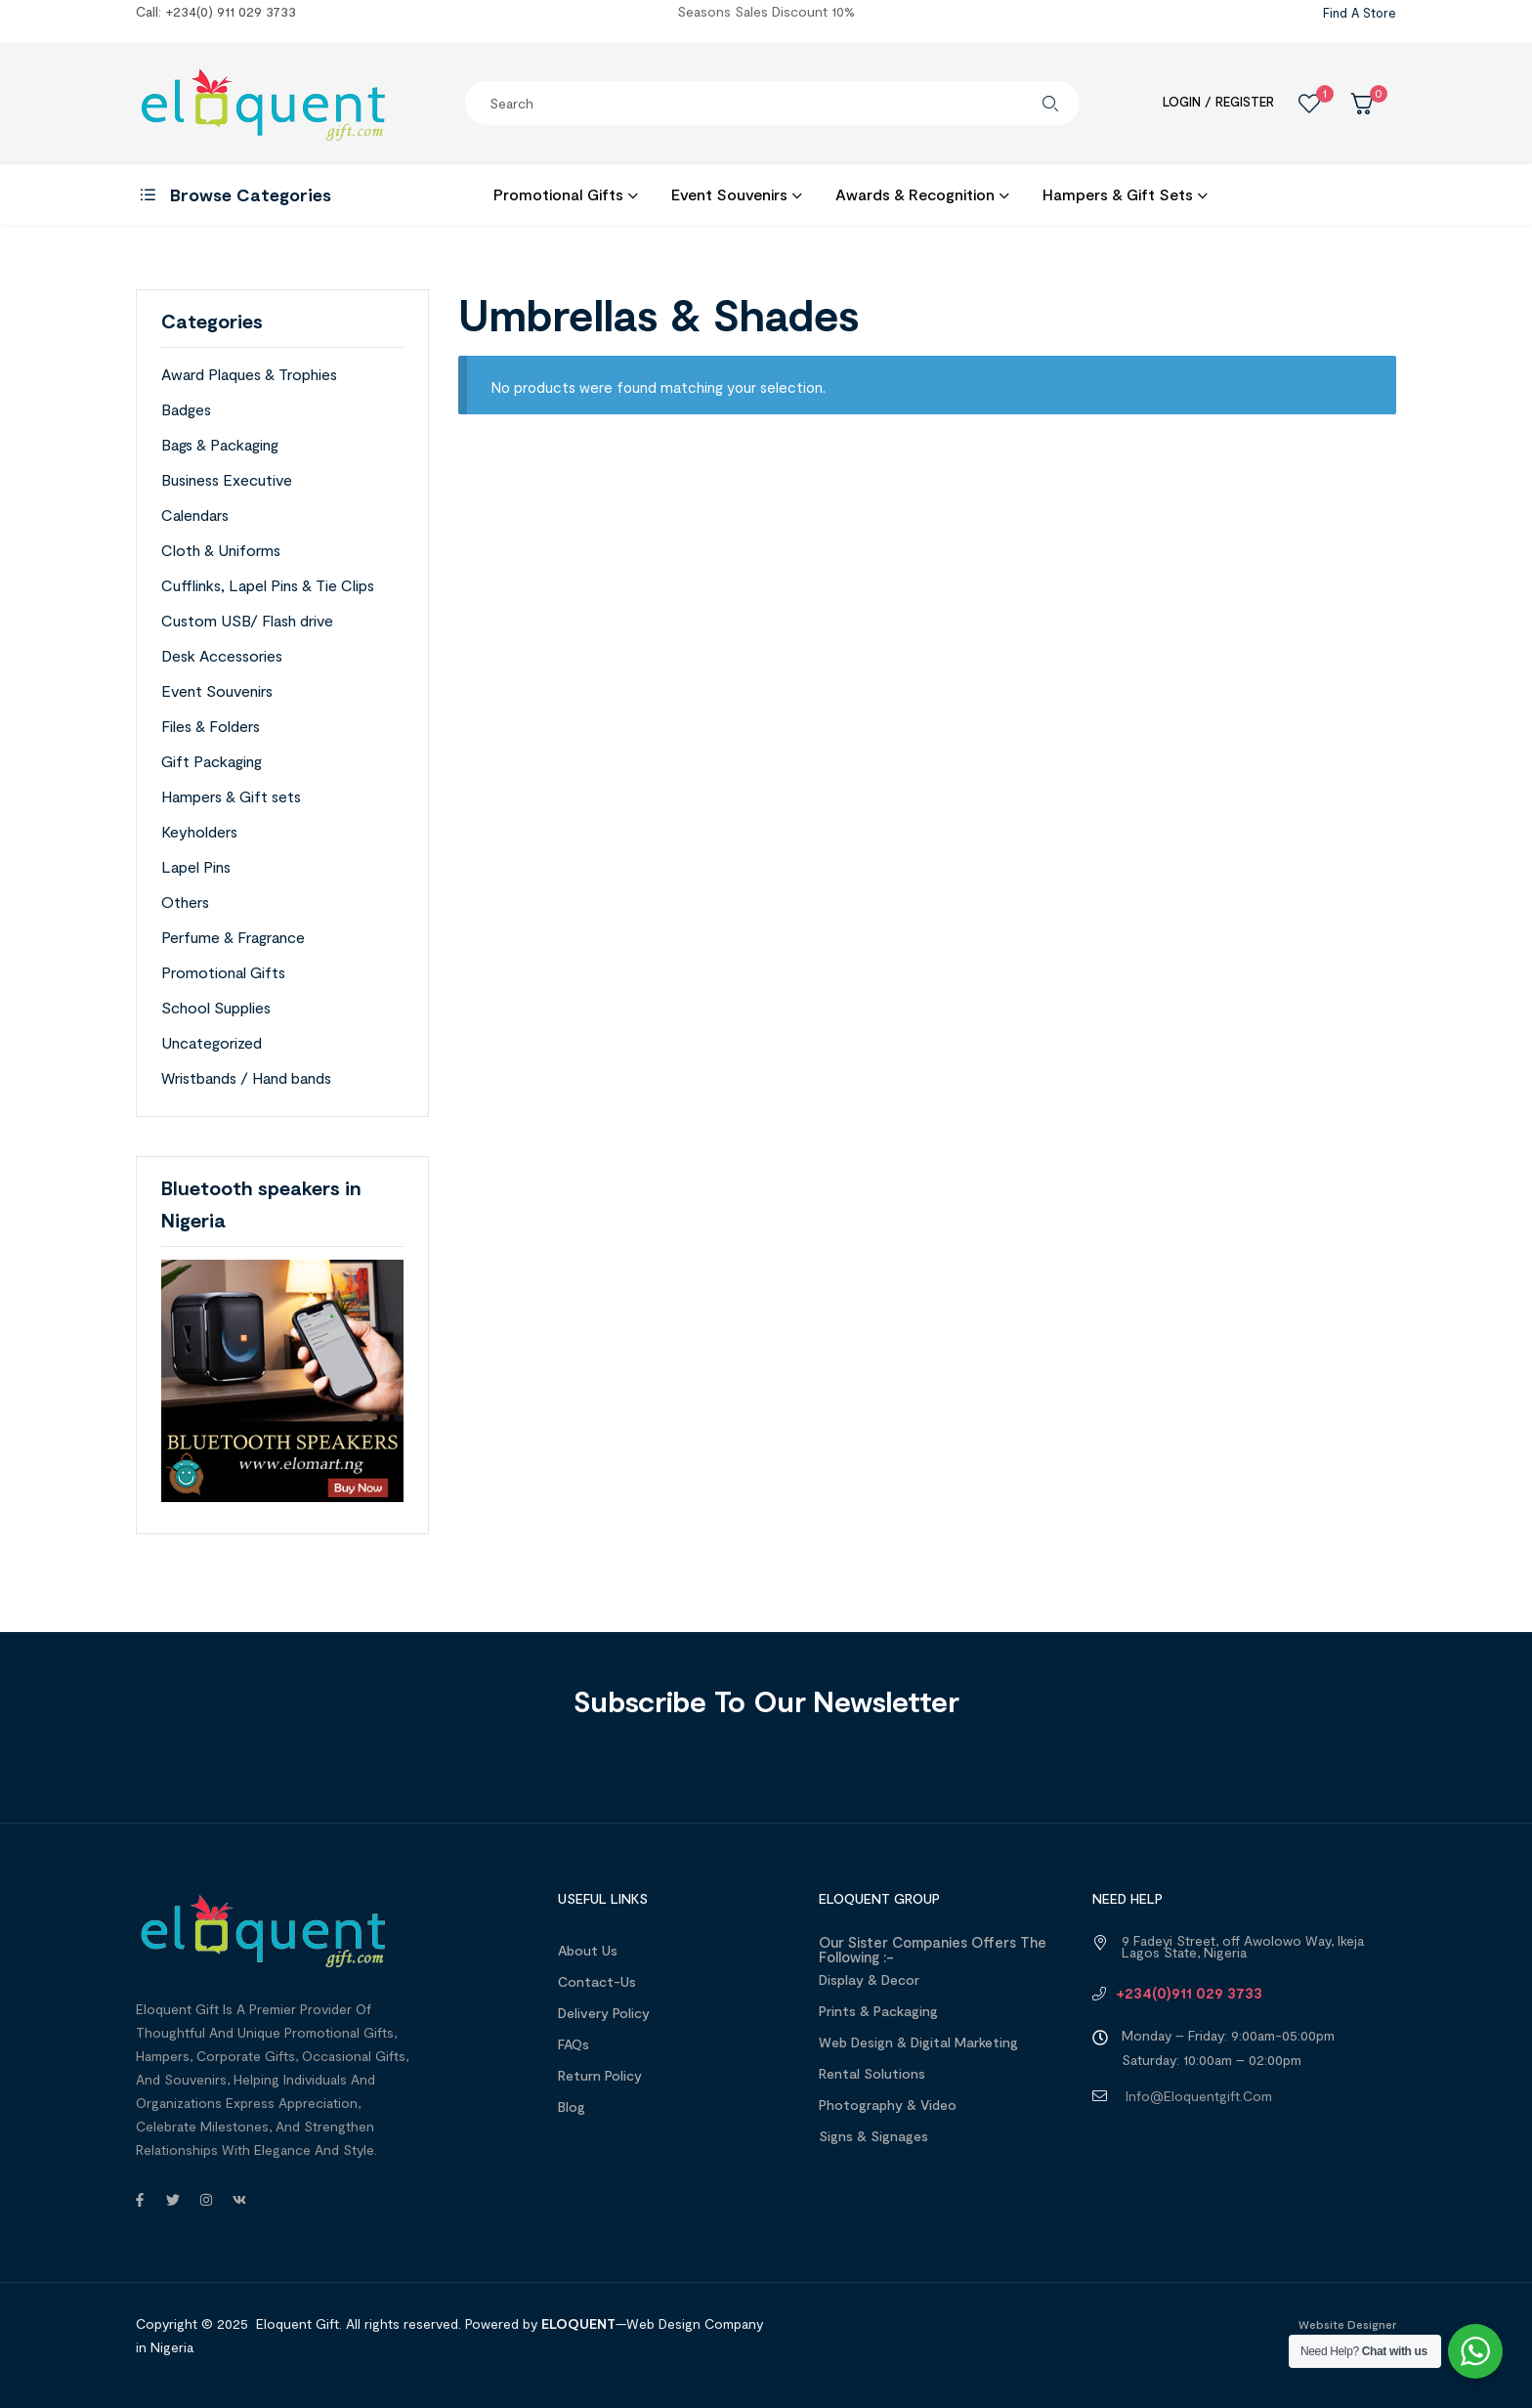  Describe the element at coordinates (573, 2044) in the screenshot. I see `FAQs` at that location.